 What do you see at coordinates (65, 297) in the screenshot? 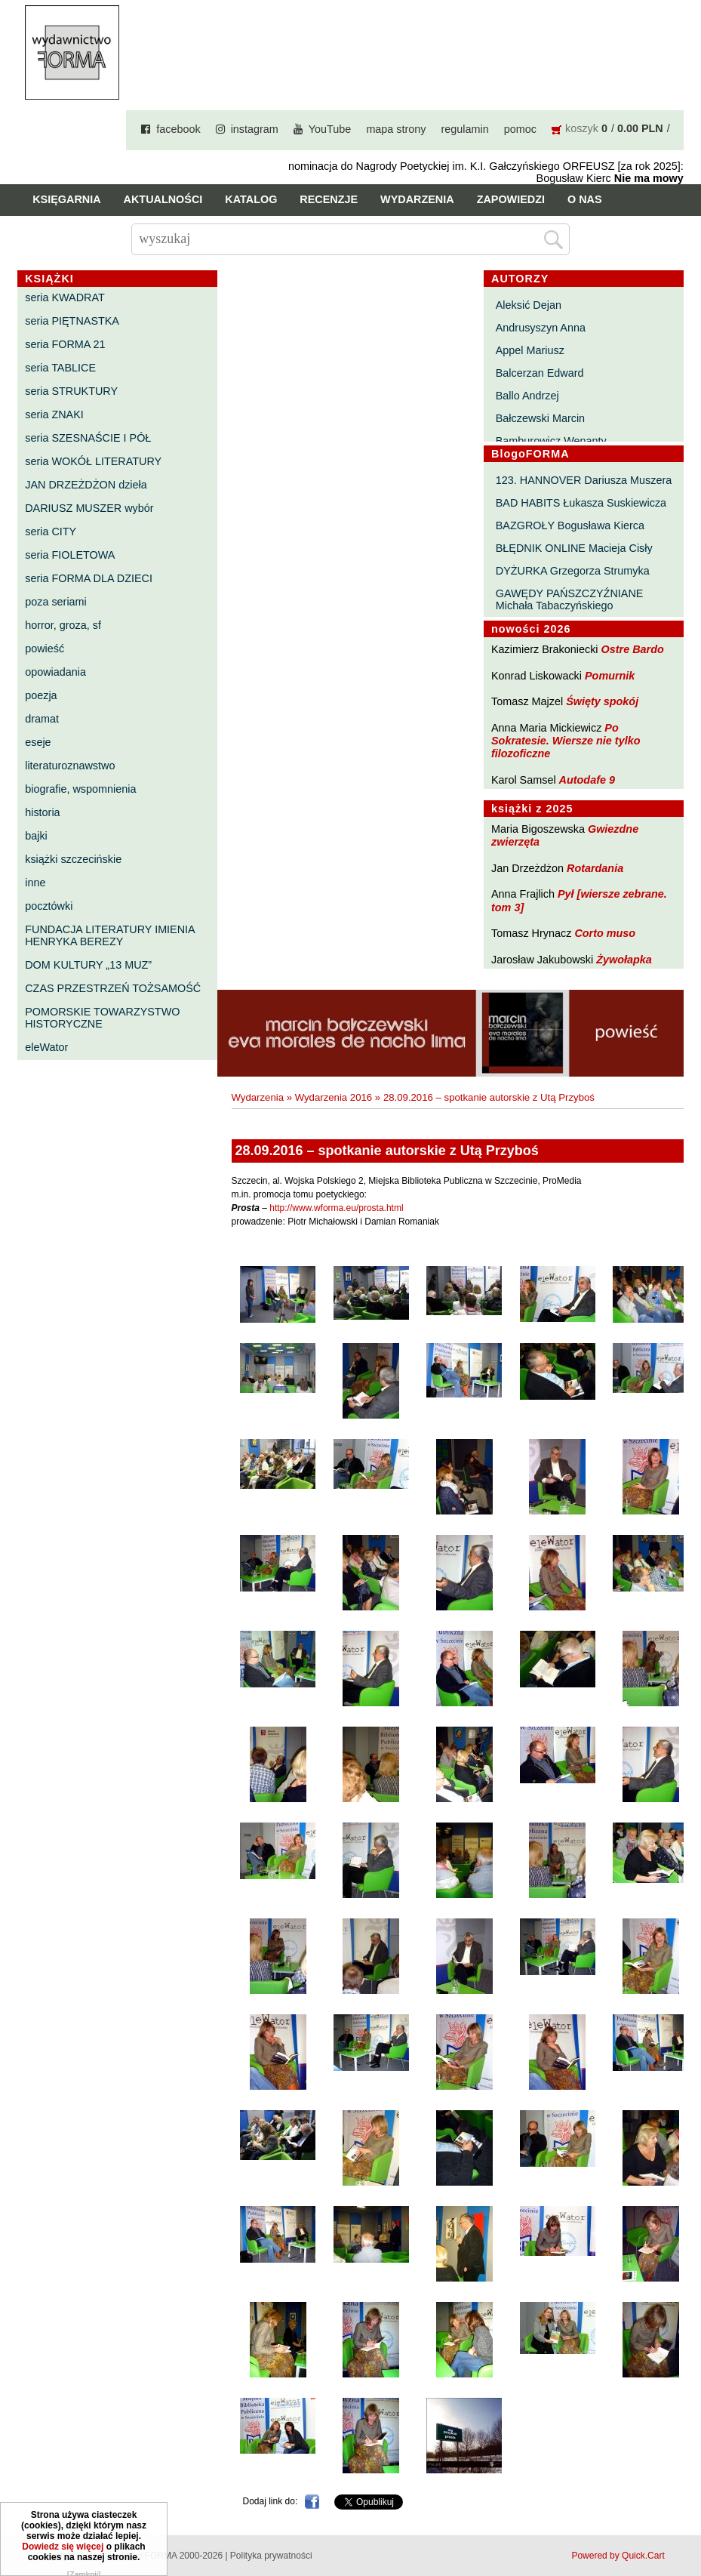
I see `seria KWADRAT` at bounding box center [65, 297].